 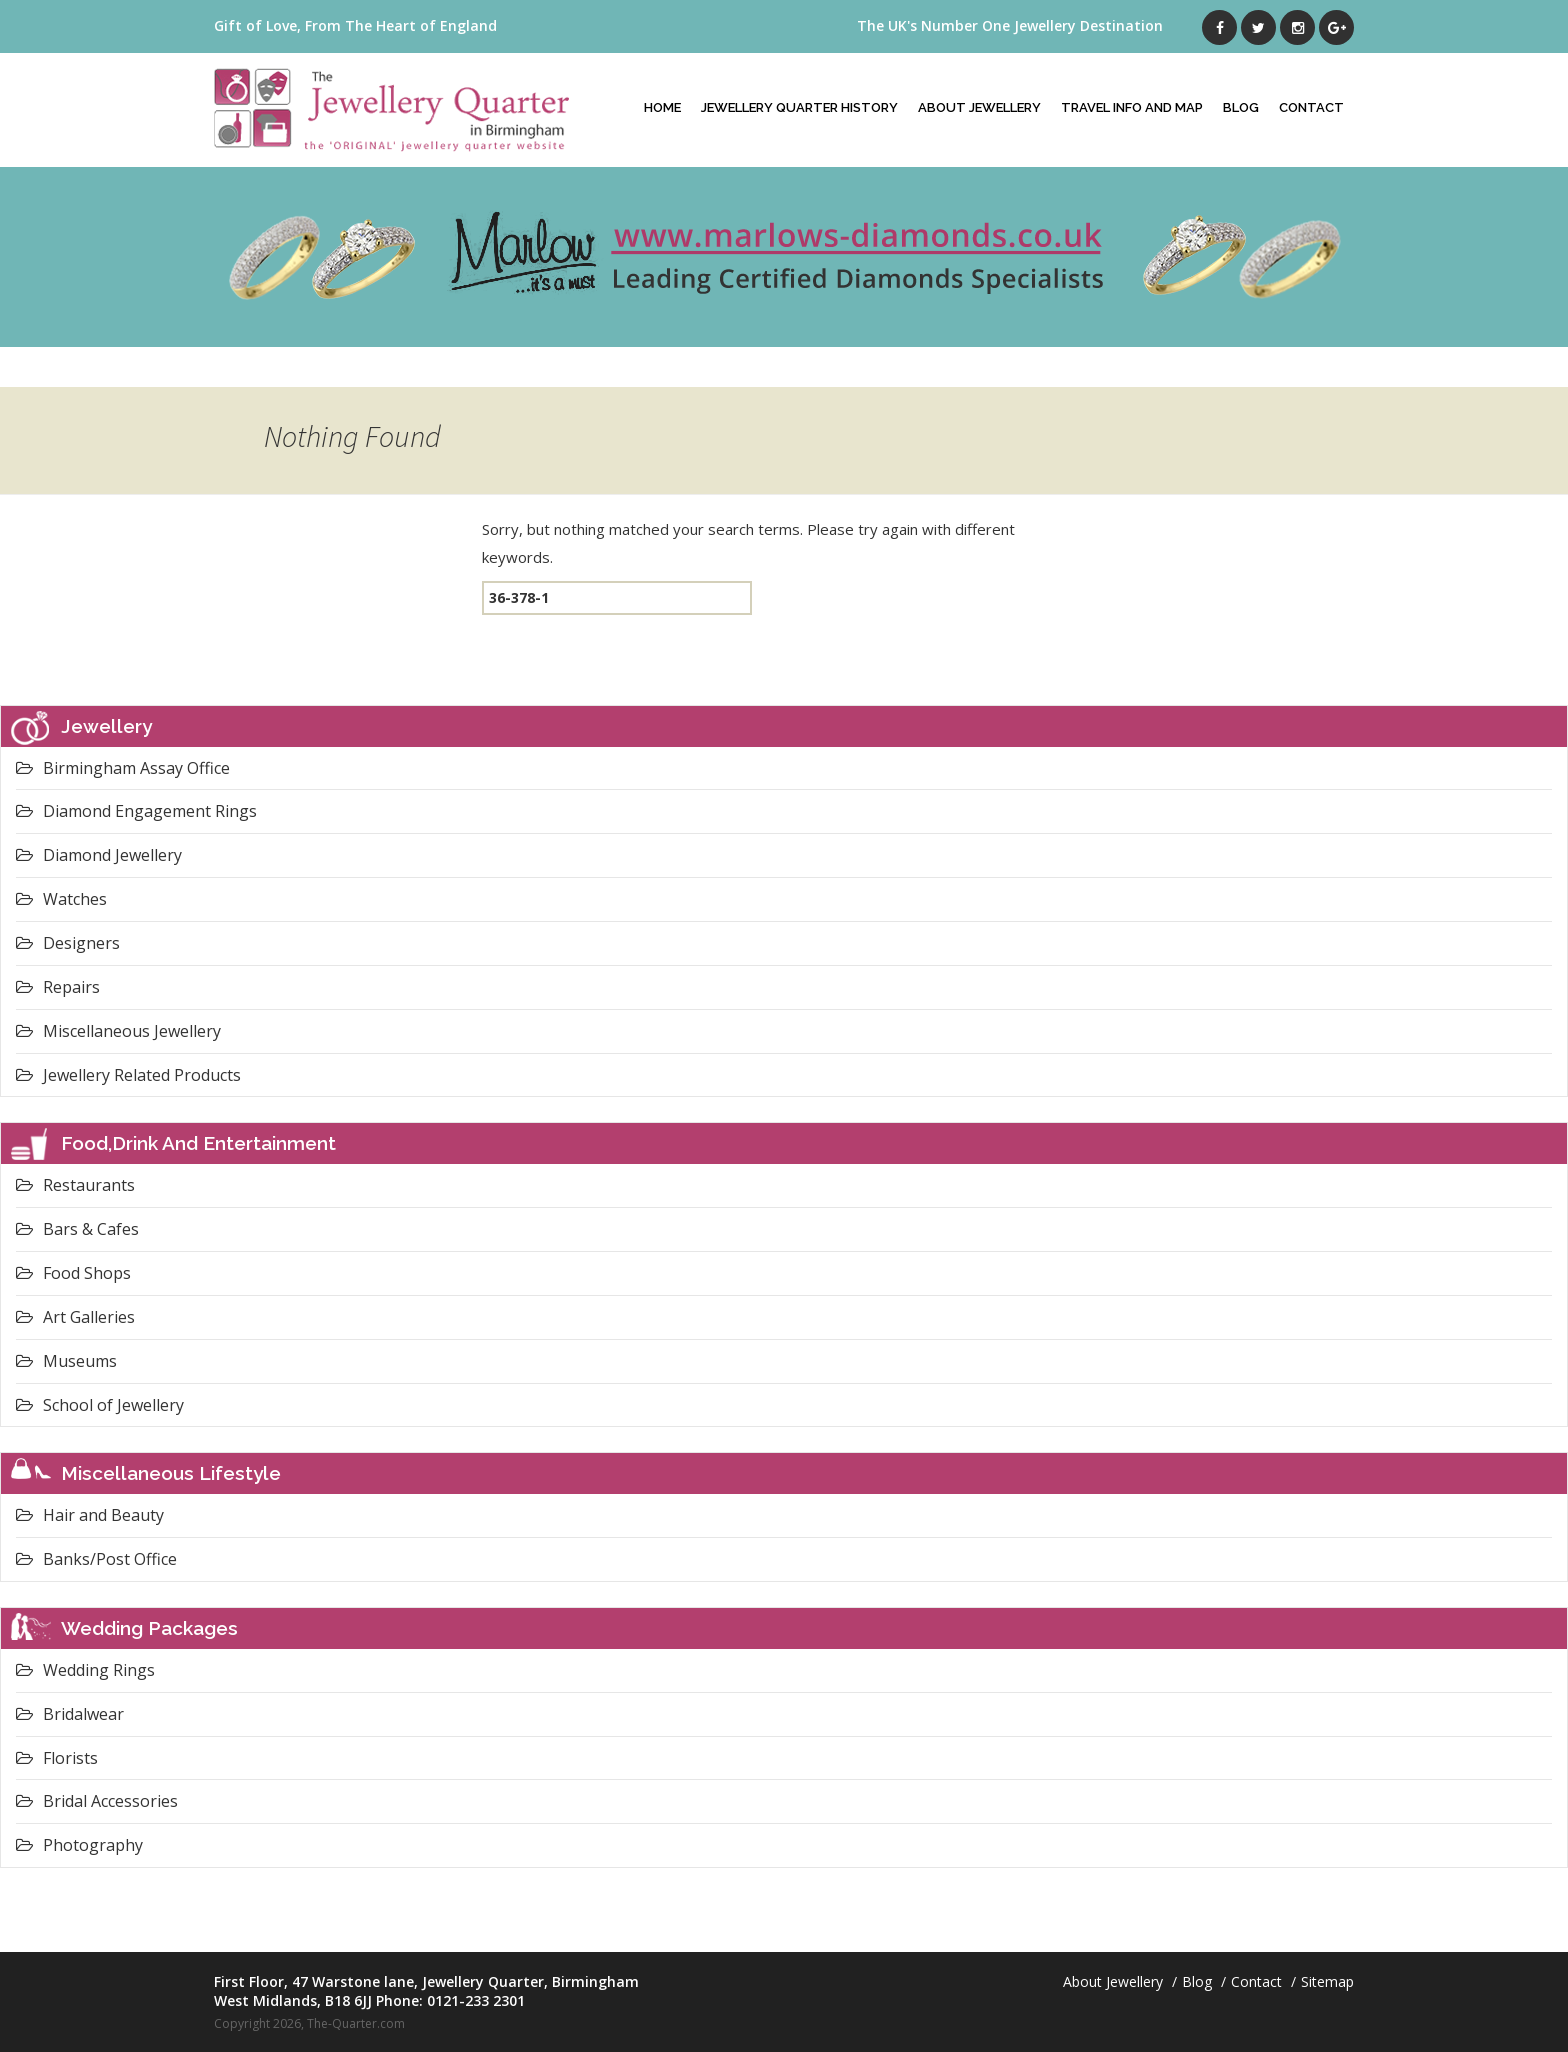 What do you see at coordinates (85, 1670) in the screenshot?
I see `Wedding Rings` at bounding box center [85, 1670].